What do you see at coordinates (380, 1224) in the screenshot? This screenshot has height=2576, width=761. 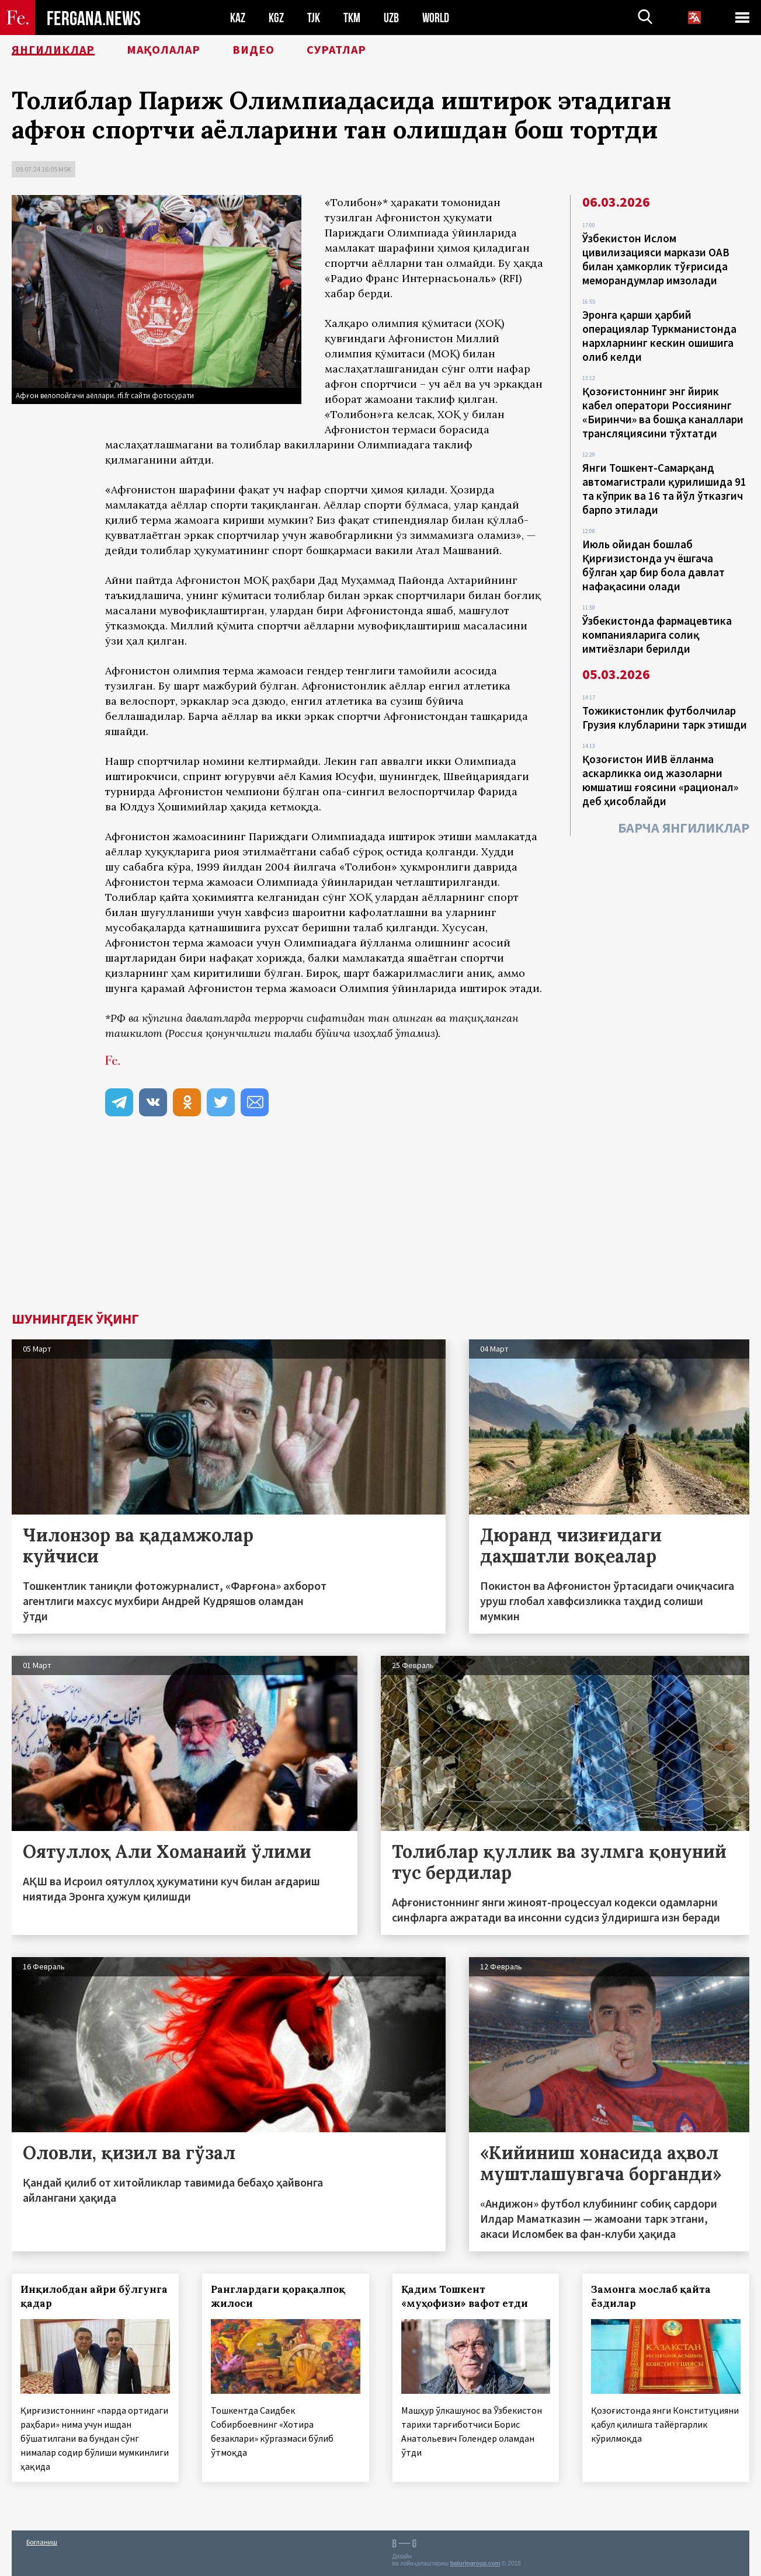 I see `[Advertisement]` at bounding box center [380, 1224].